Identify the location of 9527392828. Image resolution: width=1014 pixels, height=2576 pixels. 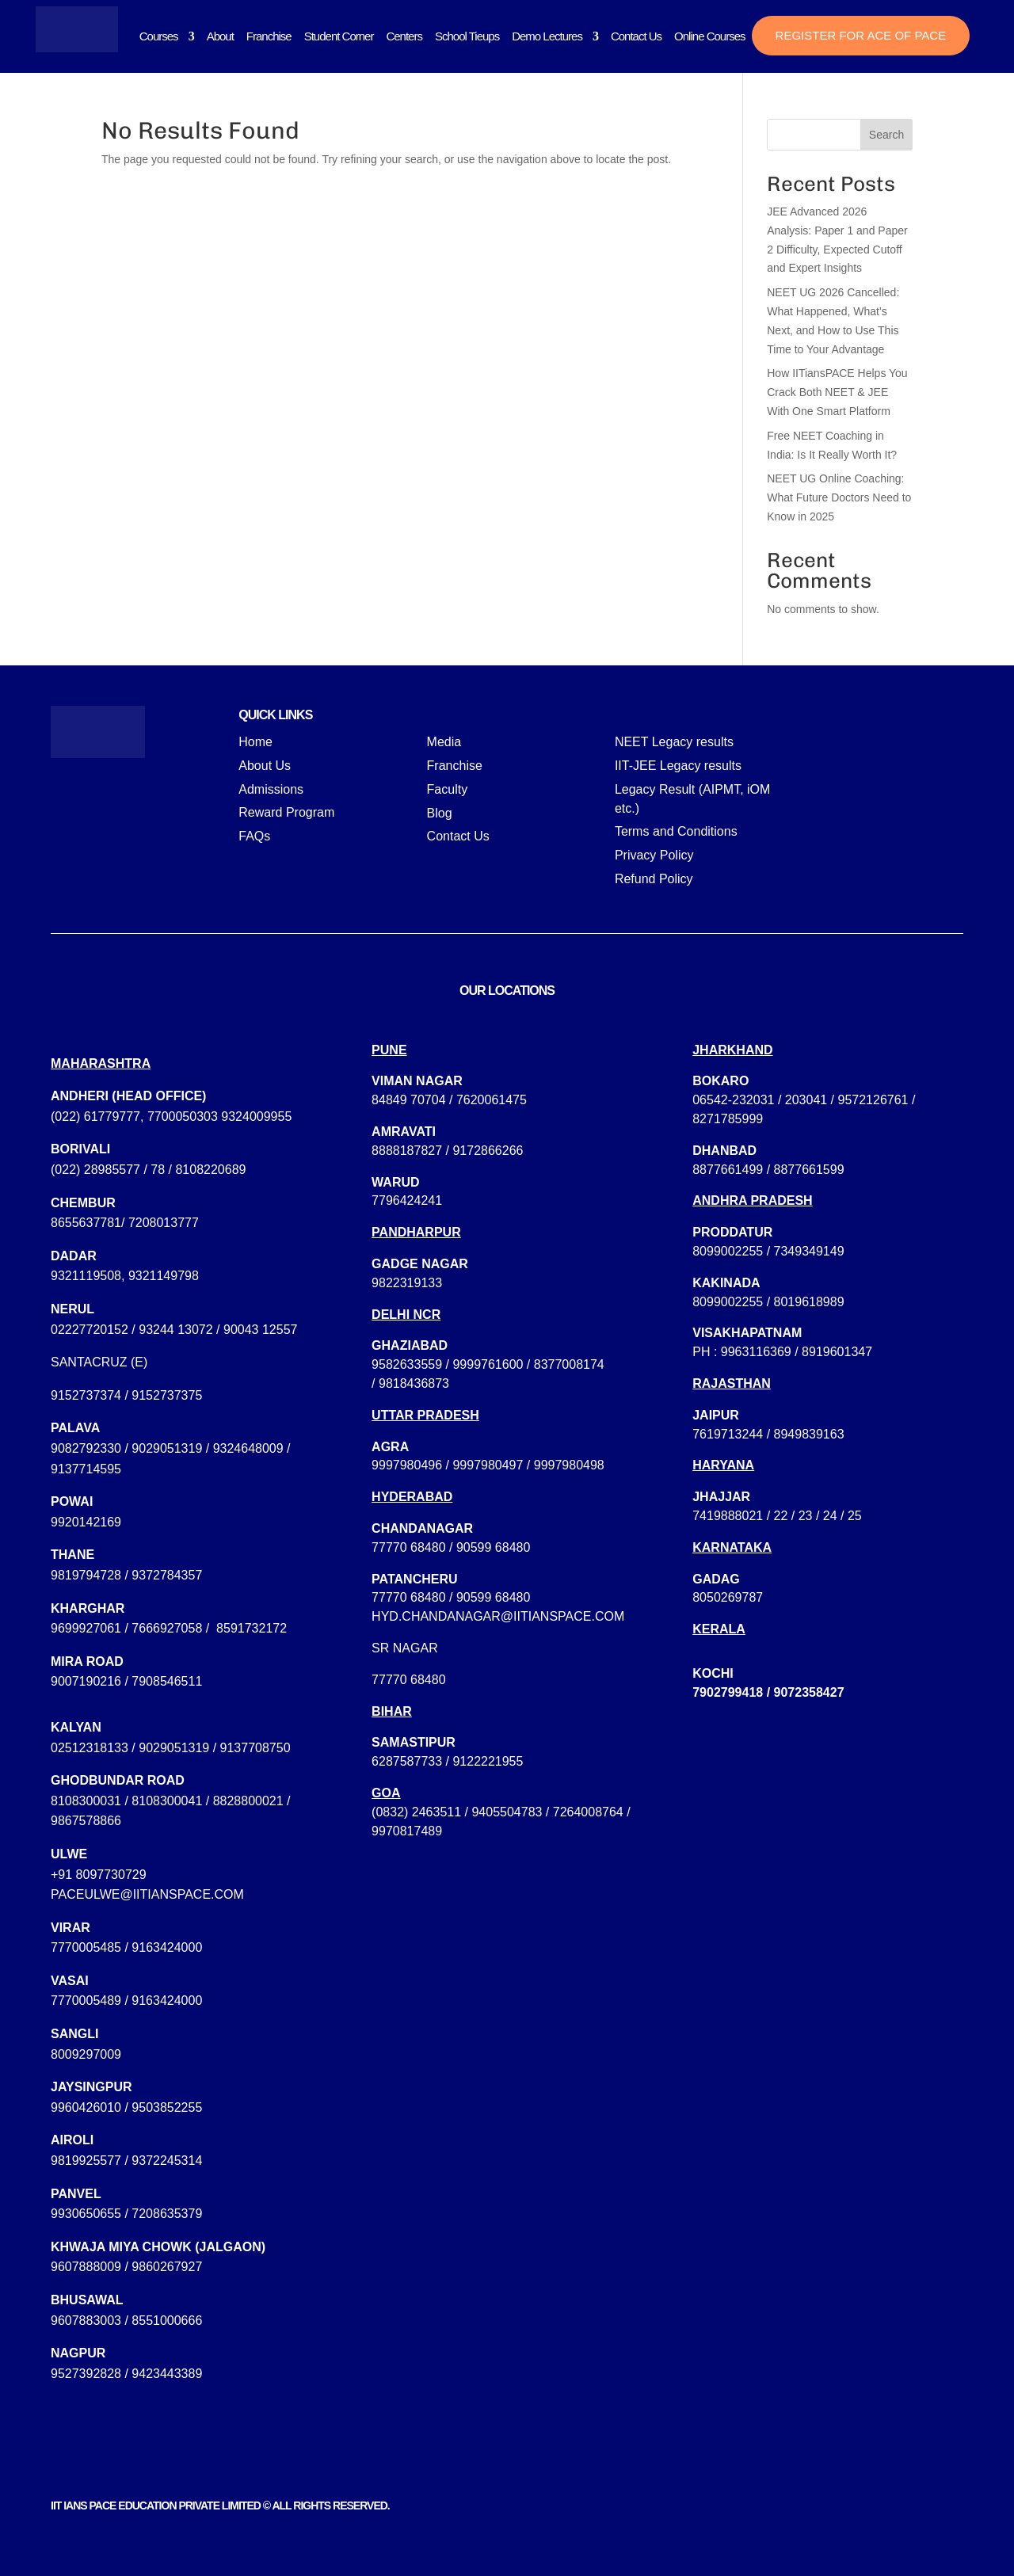
(86, 2373).